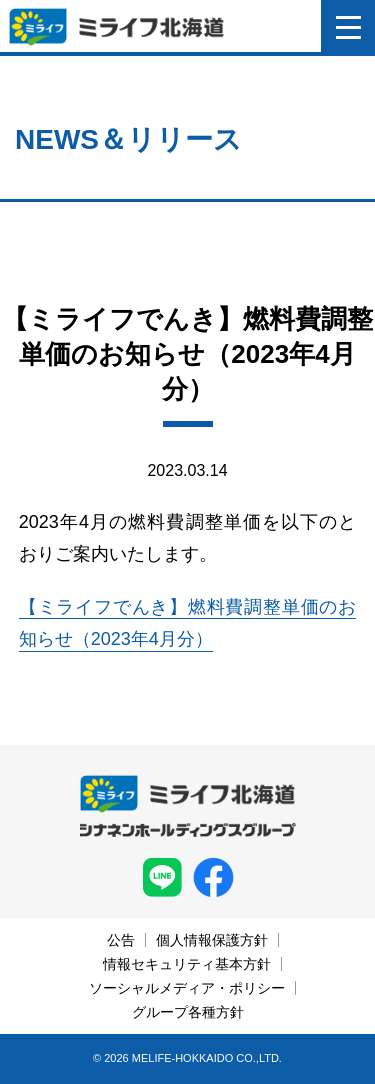  Describe the element at coordinates (213, 877) in the screenshot. I see `facebook ミライフ北海道株式会社` at that location.